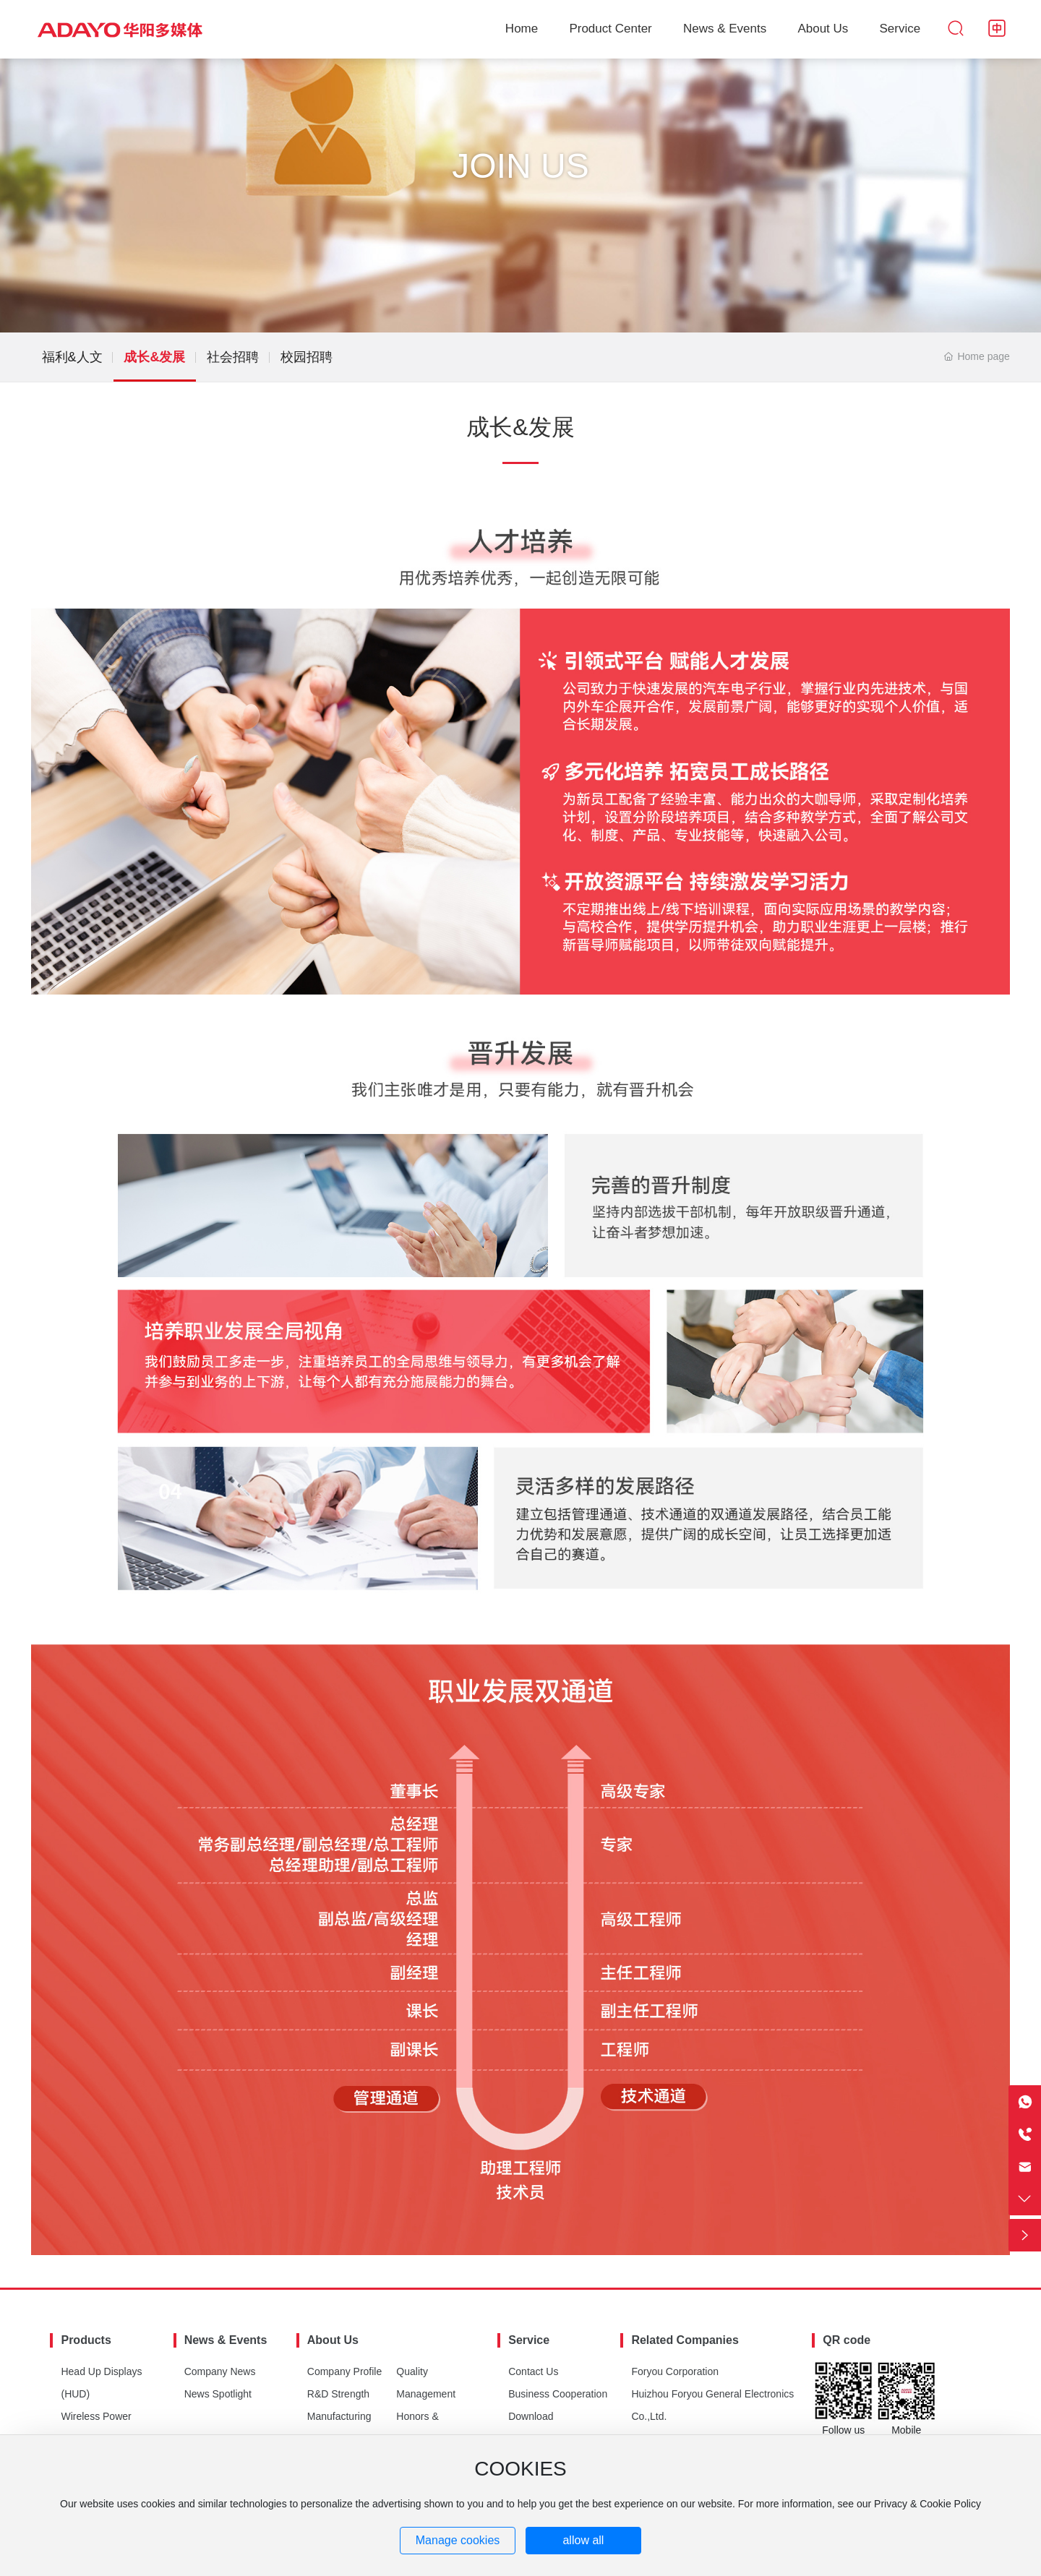 This screenshot has width=1041, height=2576. I want to click on R&D Strength, so click(338, 2394).